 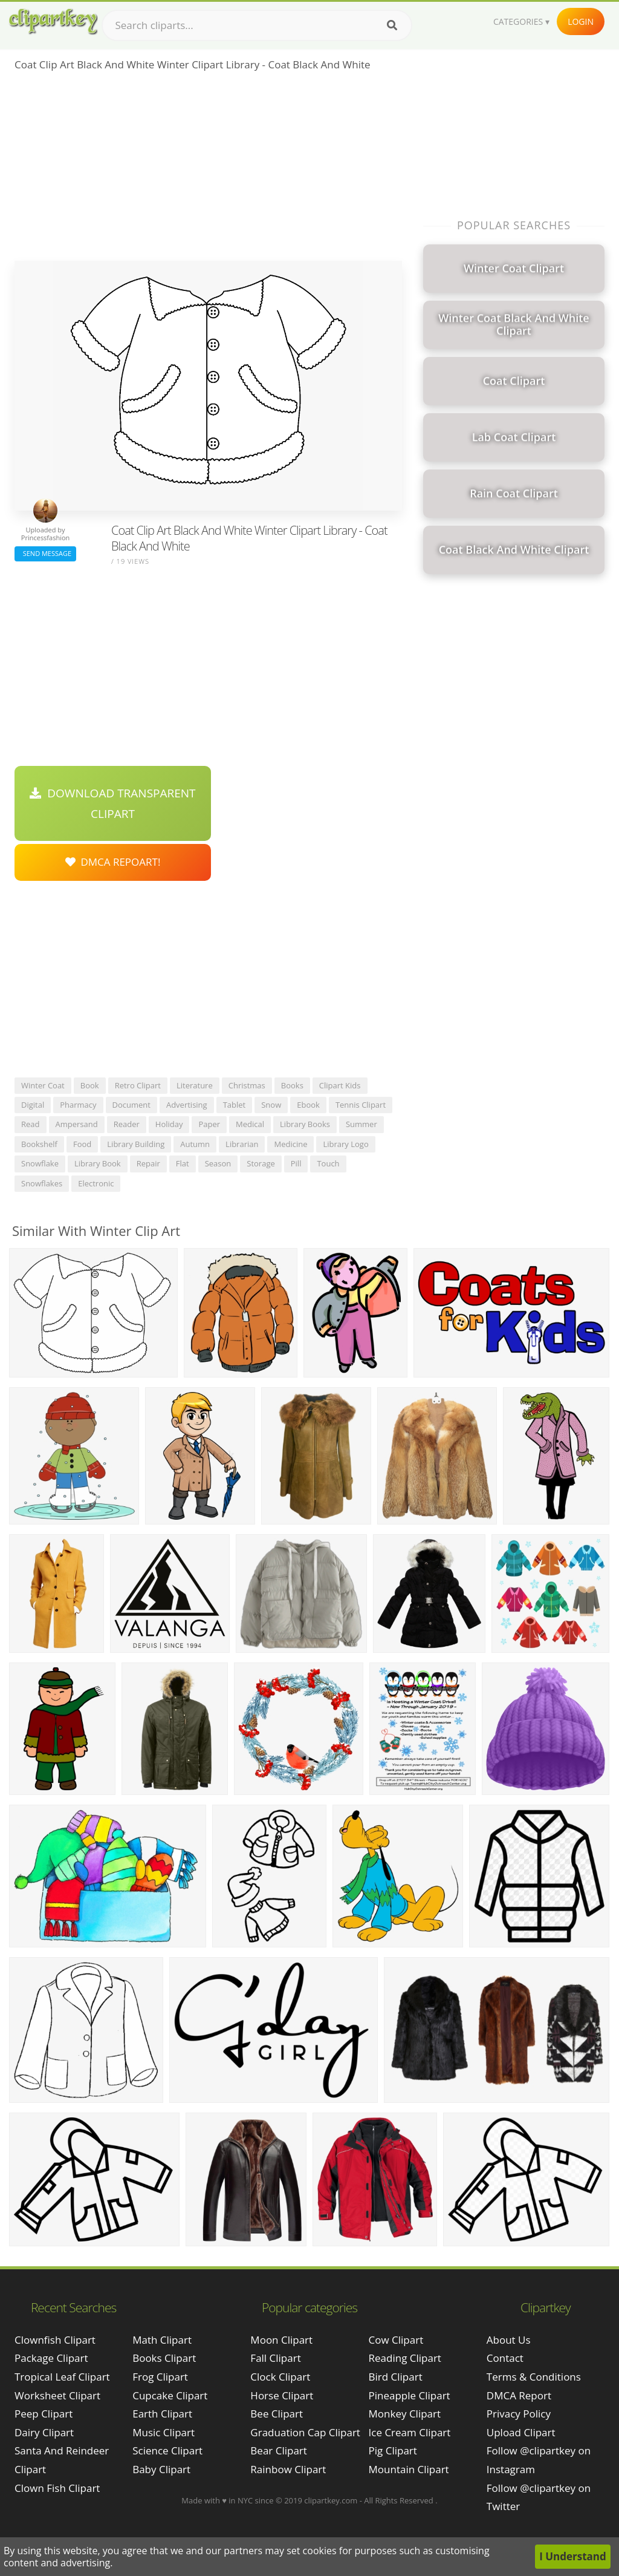 I want to click on librarian, so click(x=241, y=1144).